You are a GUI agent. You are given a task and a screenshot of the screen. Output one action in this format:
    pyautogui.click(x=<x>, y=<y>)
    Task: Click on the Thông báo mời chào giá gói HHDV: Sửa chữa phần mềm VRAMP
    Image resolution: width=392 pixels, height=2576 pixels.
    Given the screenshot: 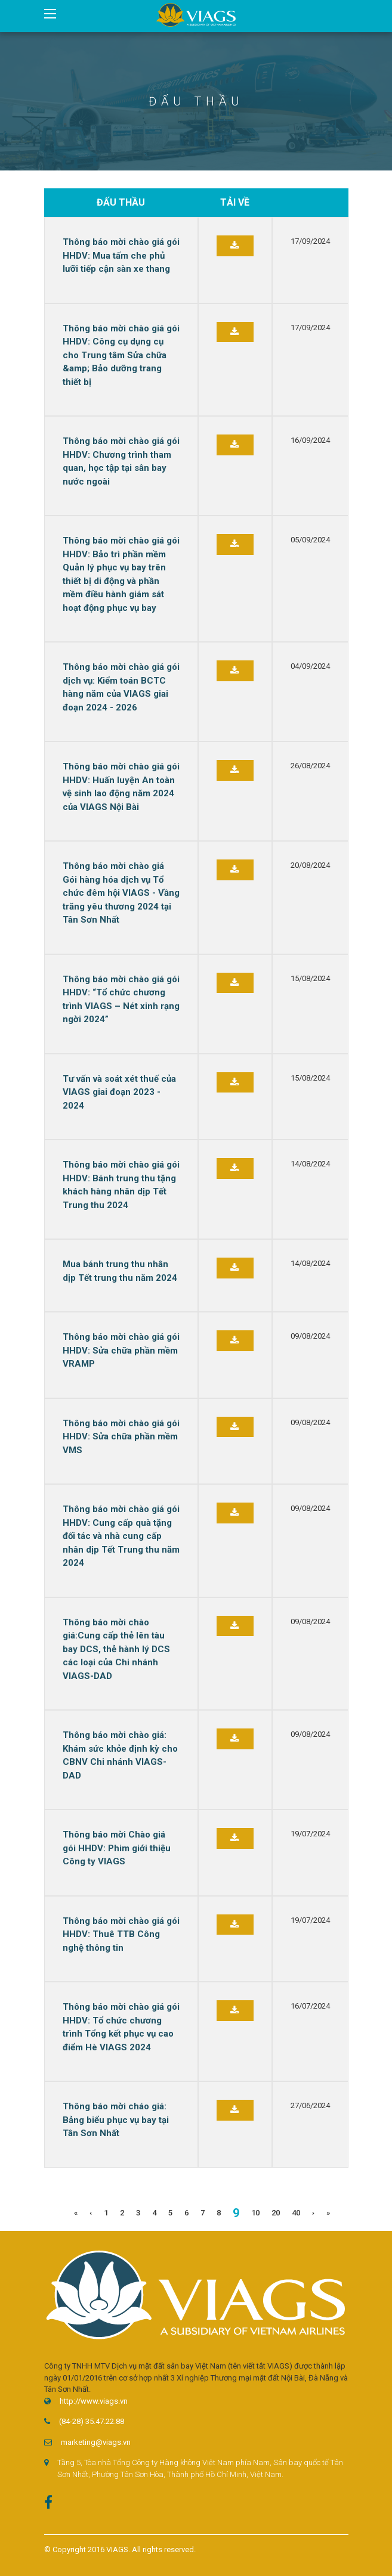 What is the action you would take?
    pyautogui.click(x=121, y=1350)
    